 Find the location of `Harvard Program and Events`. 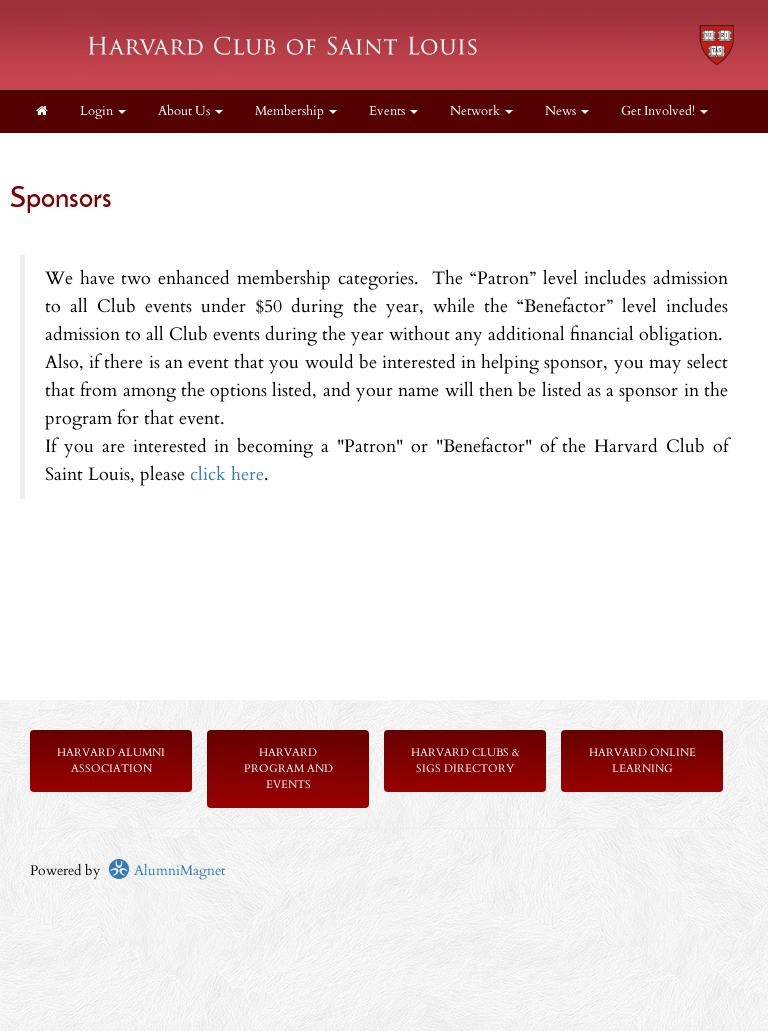

Harvard Program and Events is located at coordinates (288, 768).